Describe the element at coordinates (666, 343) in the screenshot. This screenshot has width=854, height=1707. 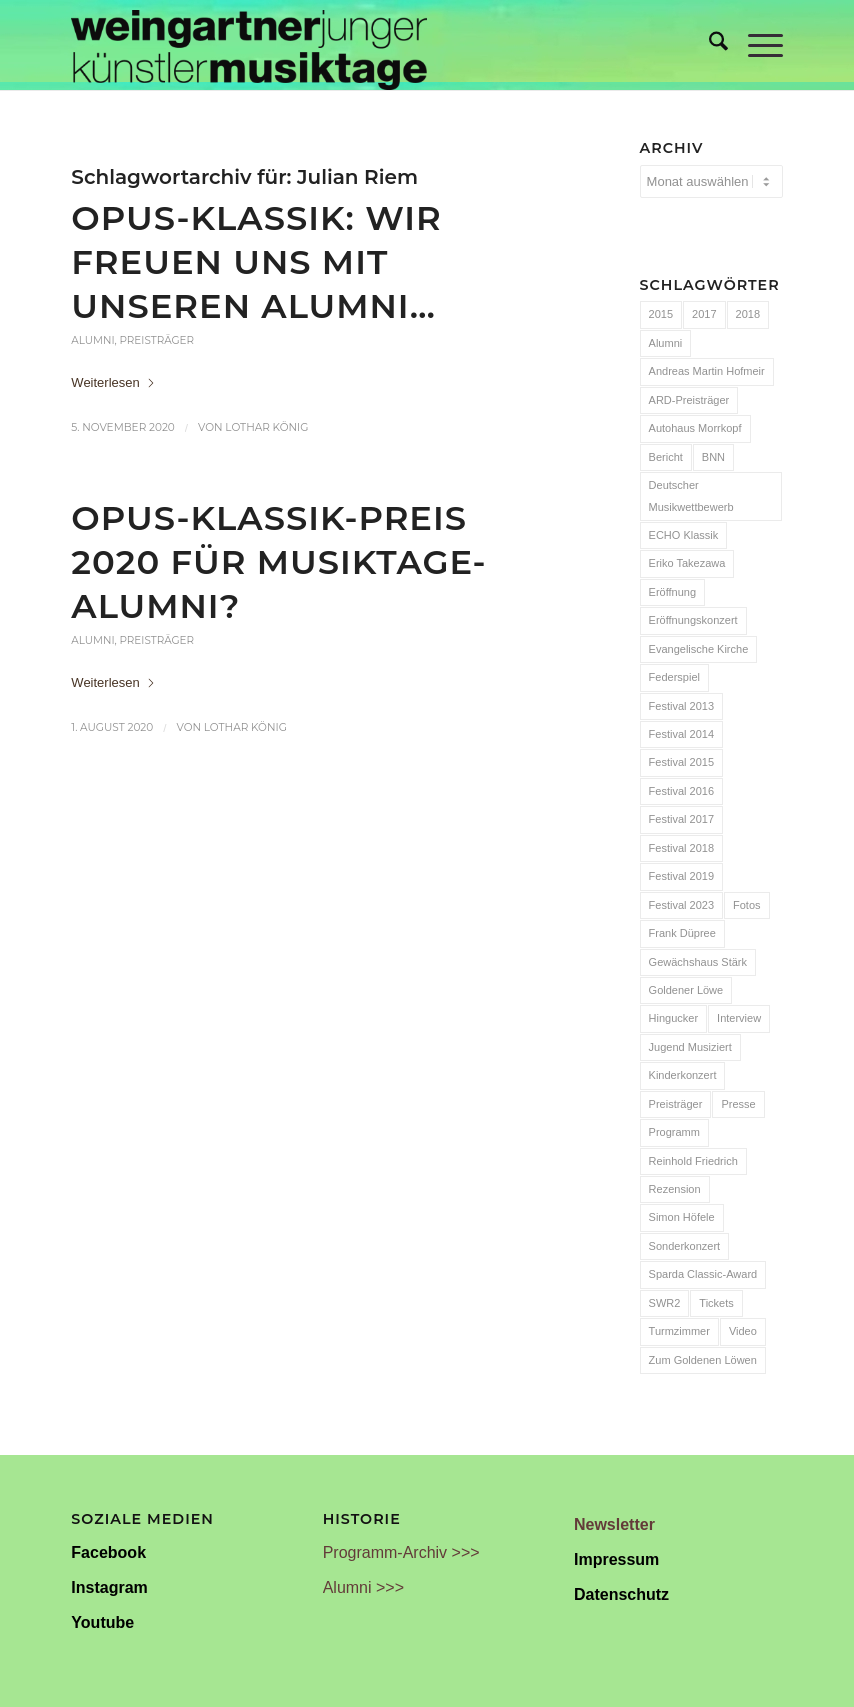
I see `Alumni [Alumni (54 Einträge)]` at that location.